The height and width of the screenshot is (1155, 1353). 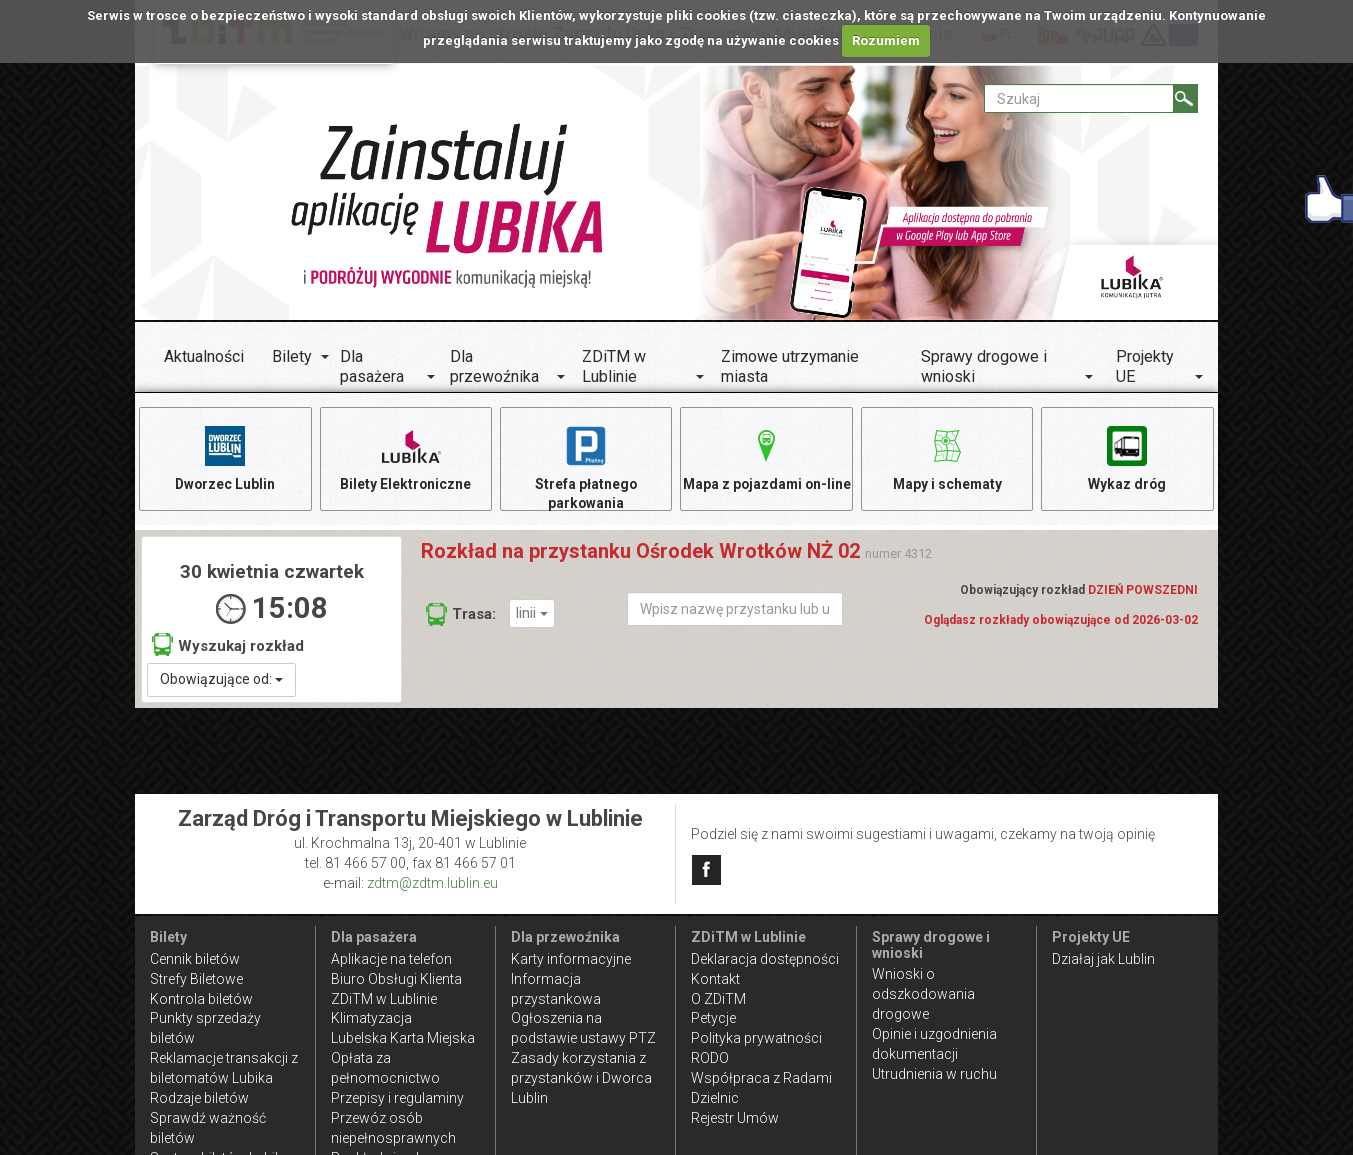 I want to click on Bilety Elektroniczne, so click(x=406, y=457).